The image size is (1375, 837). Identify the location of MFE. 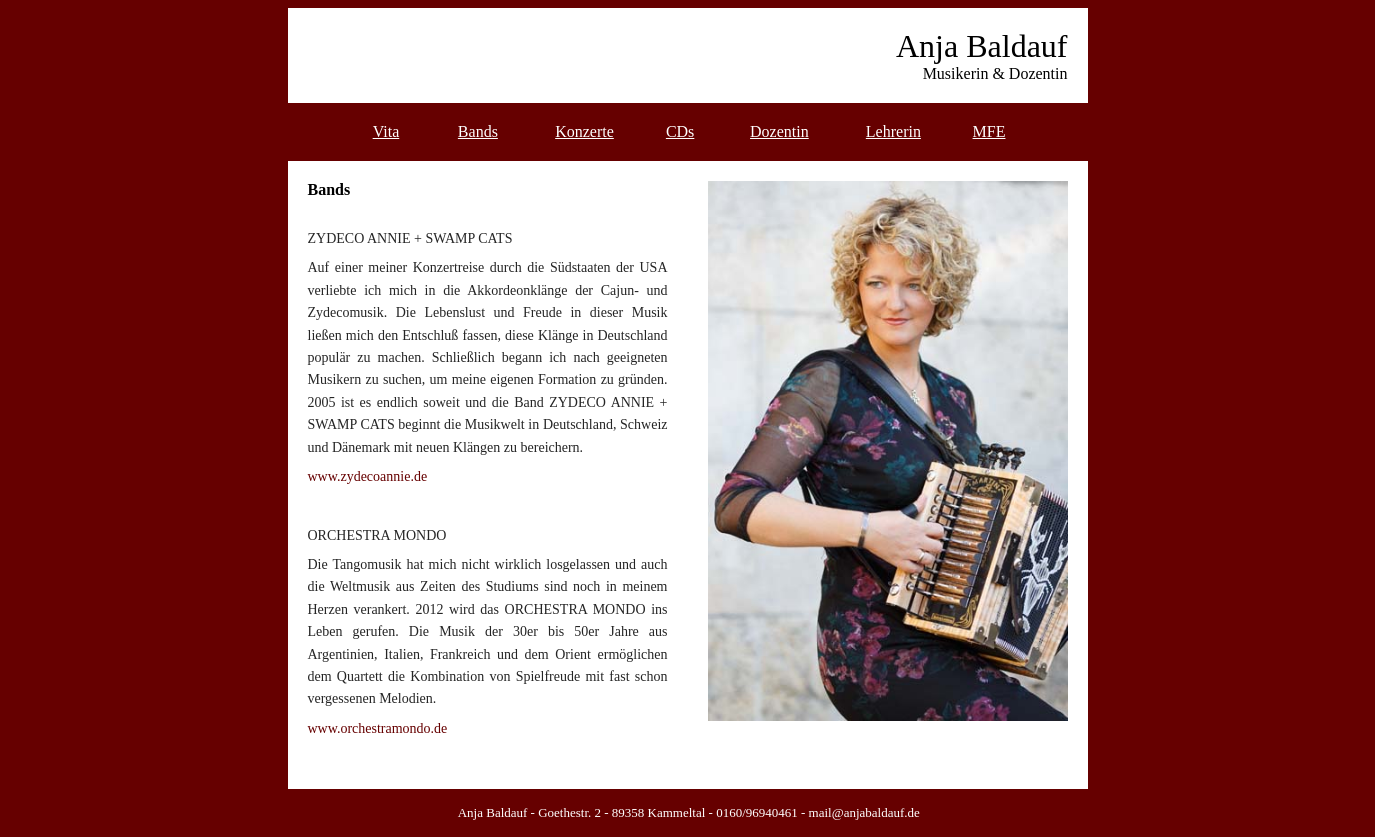
(989, 131).